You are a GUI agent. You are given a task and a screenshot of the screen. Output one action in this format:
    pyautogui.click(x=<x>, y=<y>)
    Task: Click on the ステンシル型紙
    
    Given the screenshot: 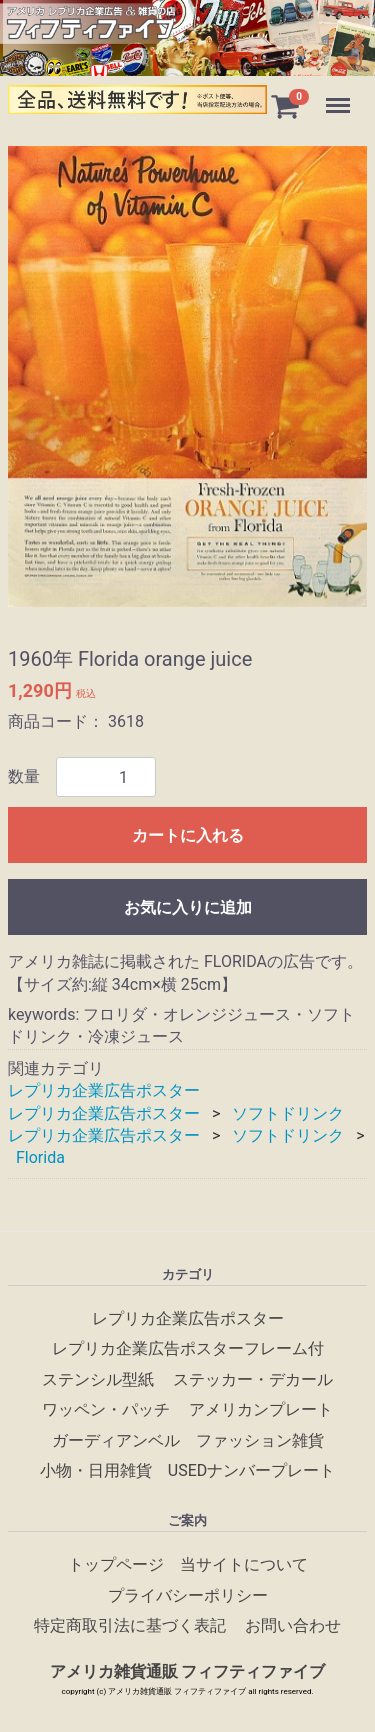 What is the action you would take?
    pyautogui.click(x=98, y=1379)
    